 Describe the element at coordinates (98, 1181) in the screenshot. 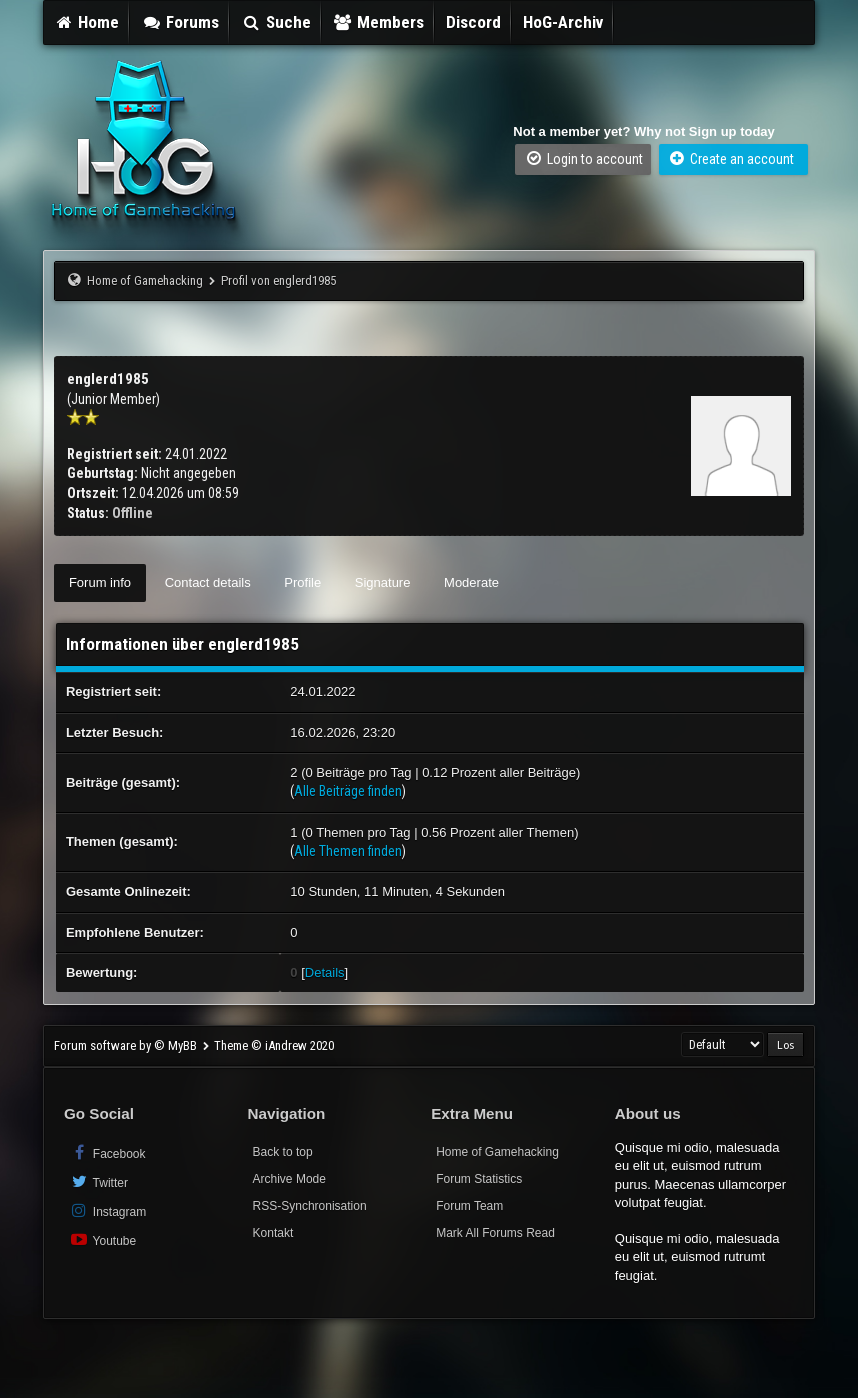

I see `Twitter` at that location.